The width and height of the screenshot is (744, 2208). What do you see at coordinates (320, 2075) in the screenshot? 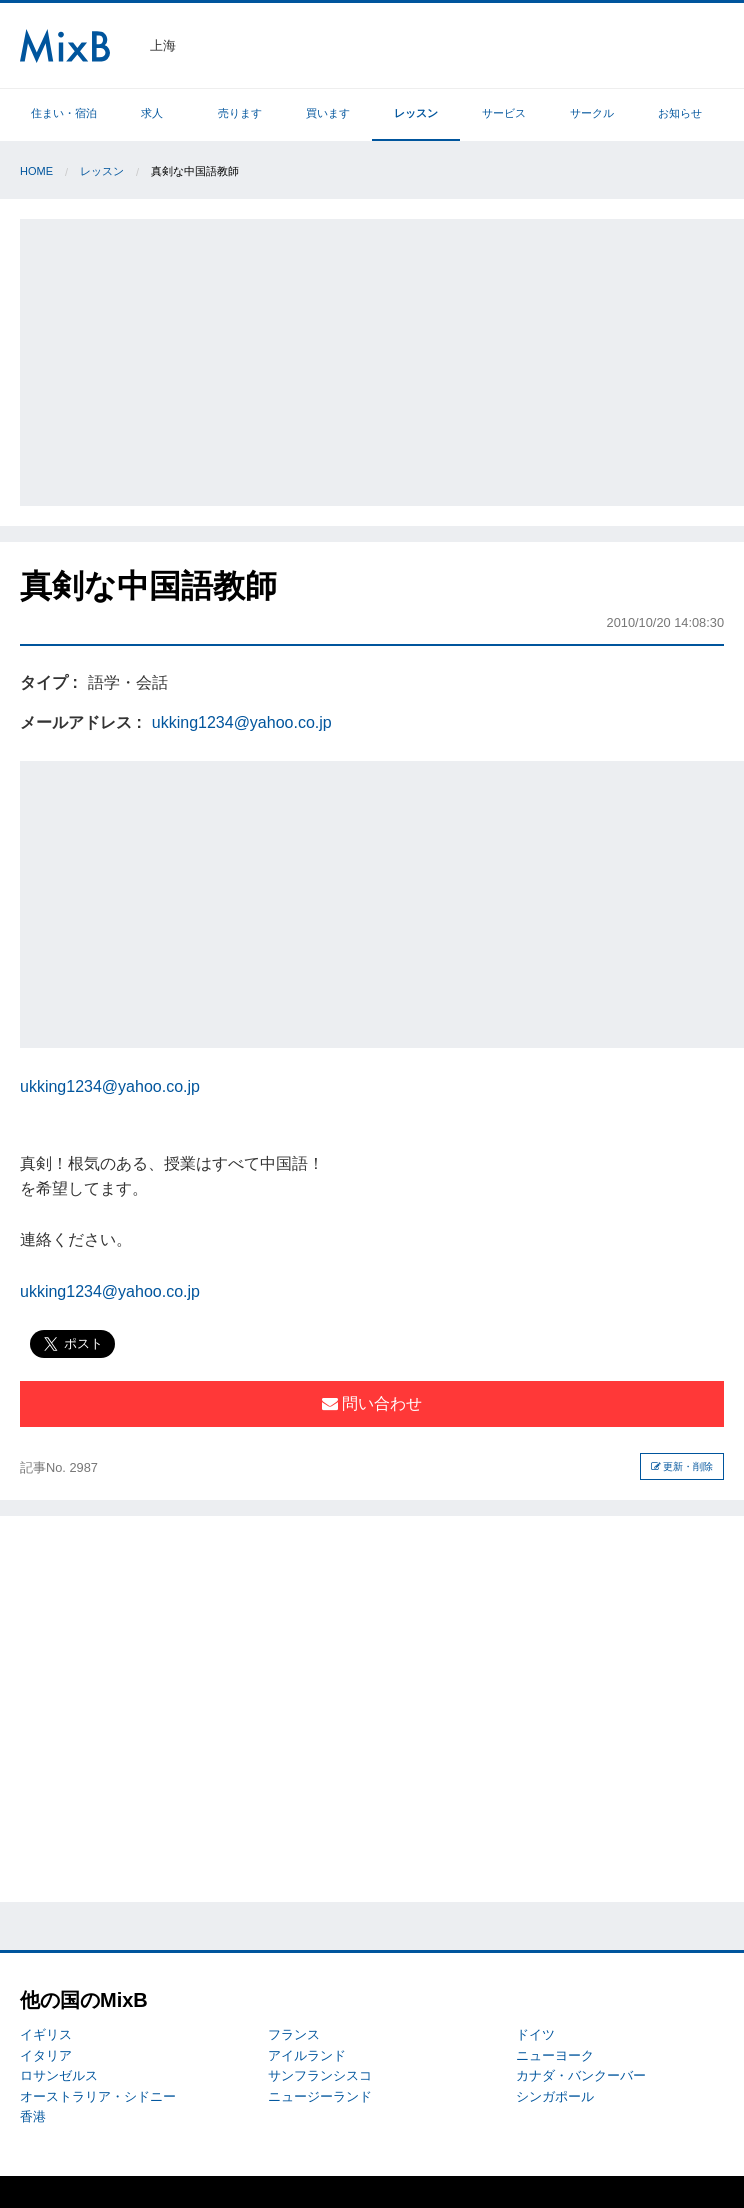
I see `サンフランシスコ` at bounding box center [320, 2075].